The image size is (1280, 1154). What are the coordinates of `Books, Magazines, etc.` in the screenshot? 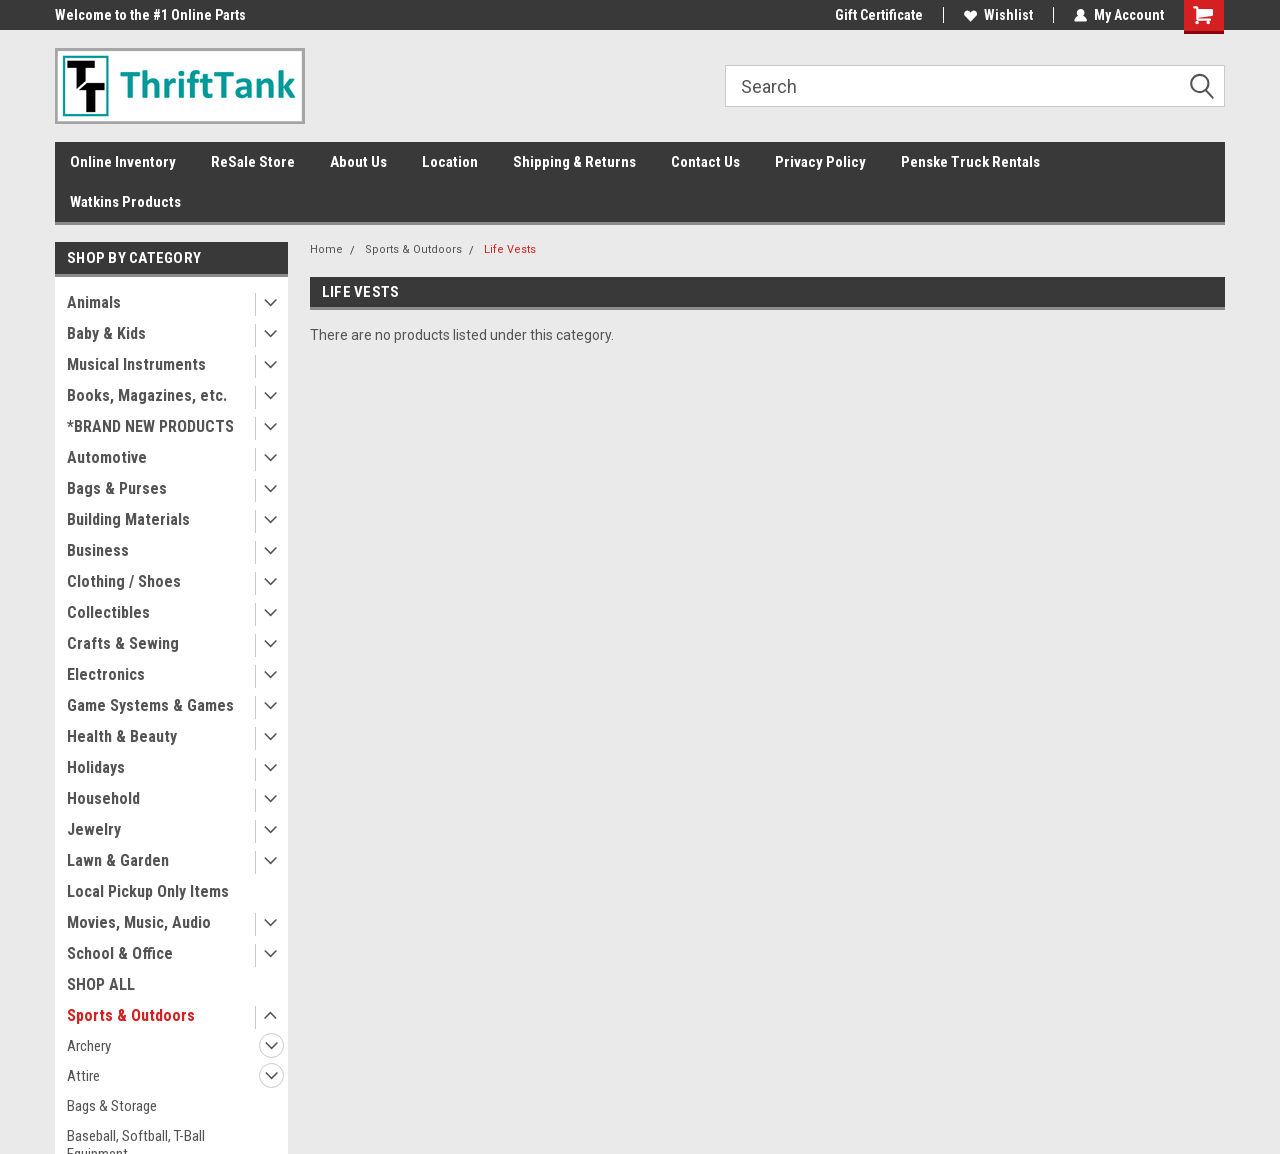 It's located at (147, 395).